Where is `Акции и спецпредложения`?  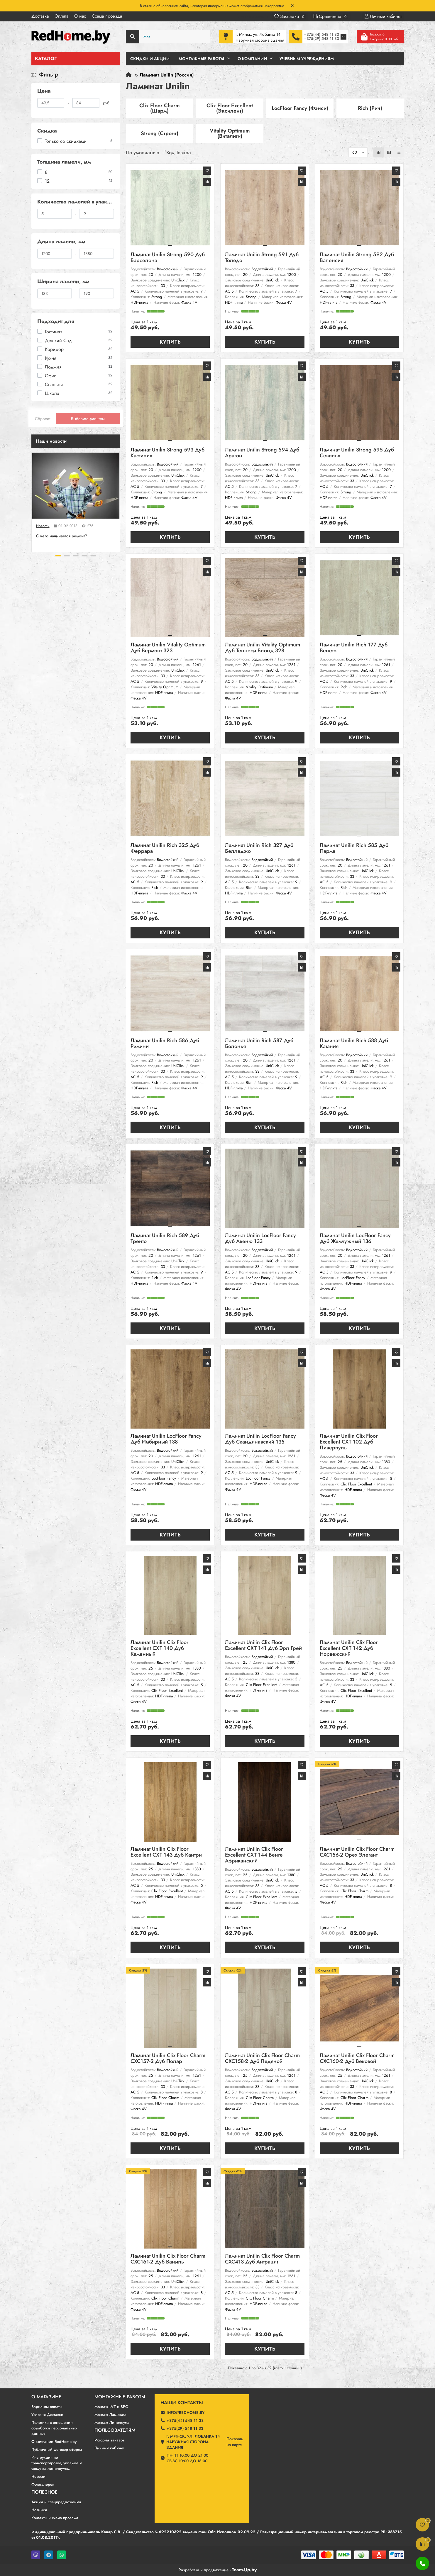
Акции и спецпредложения is located at coordinates (56, 2502).